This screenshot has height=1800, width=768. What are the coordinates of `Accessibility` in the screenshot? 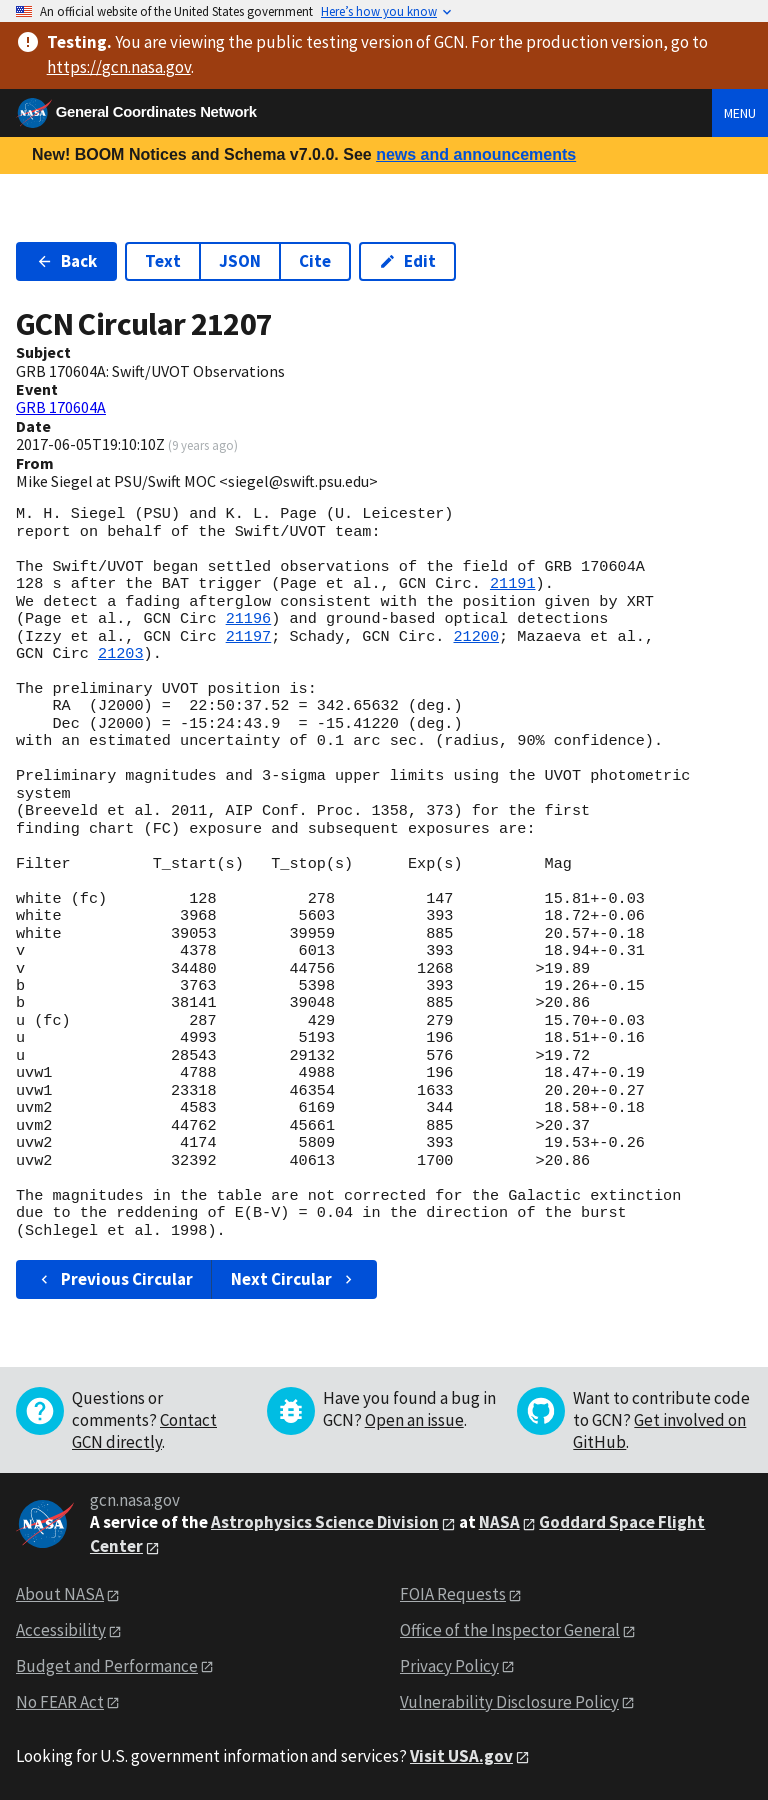 It's located at (61, 1630).